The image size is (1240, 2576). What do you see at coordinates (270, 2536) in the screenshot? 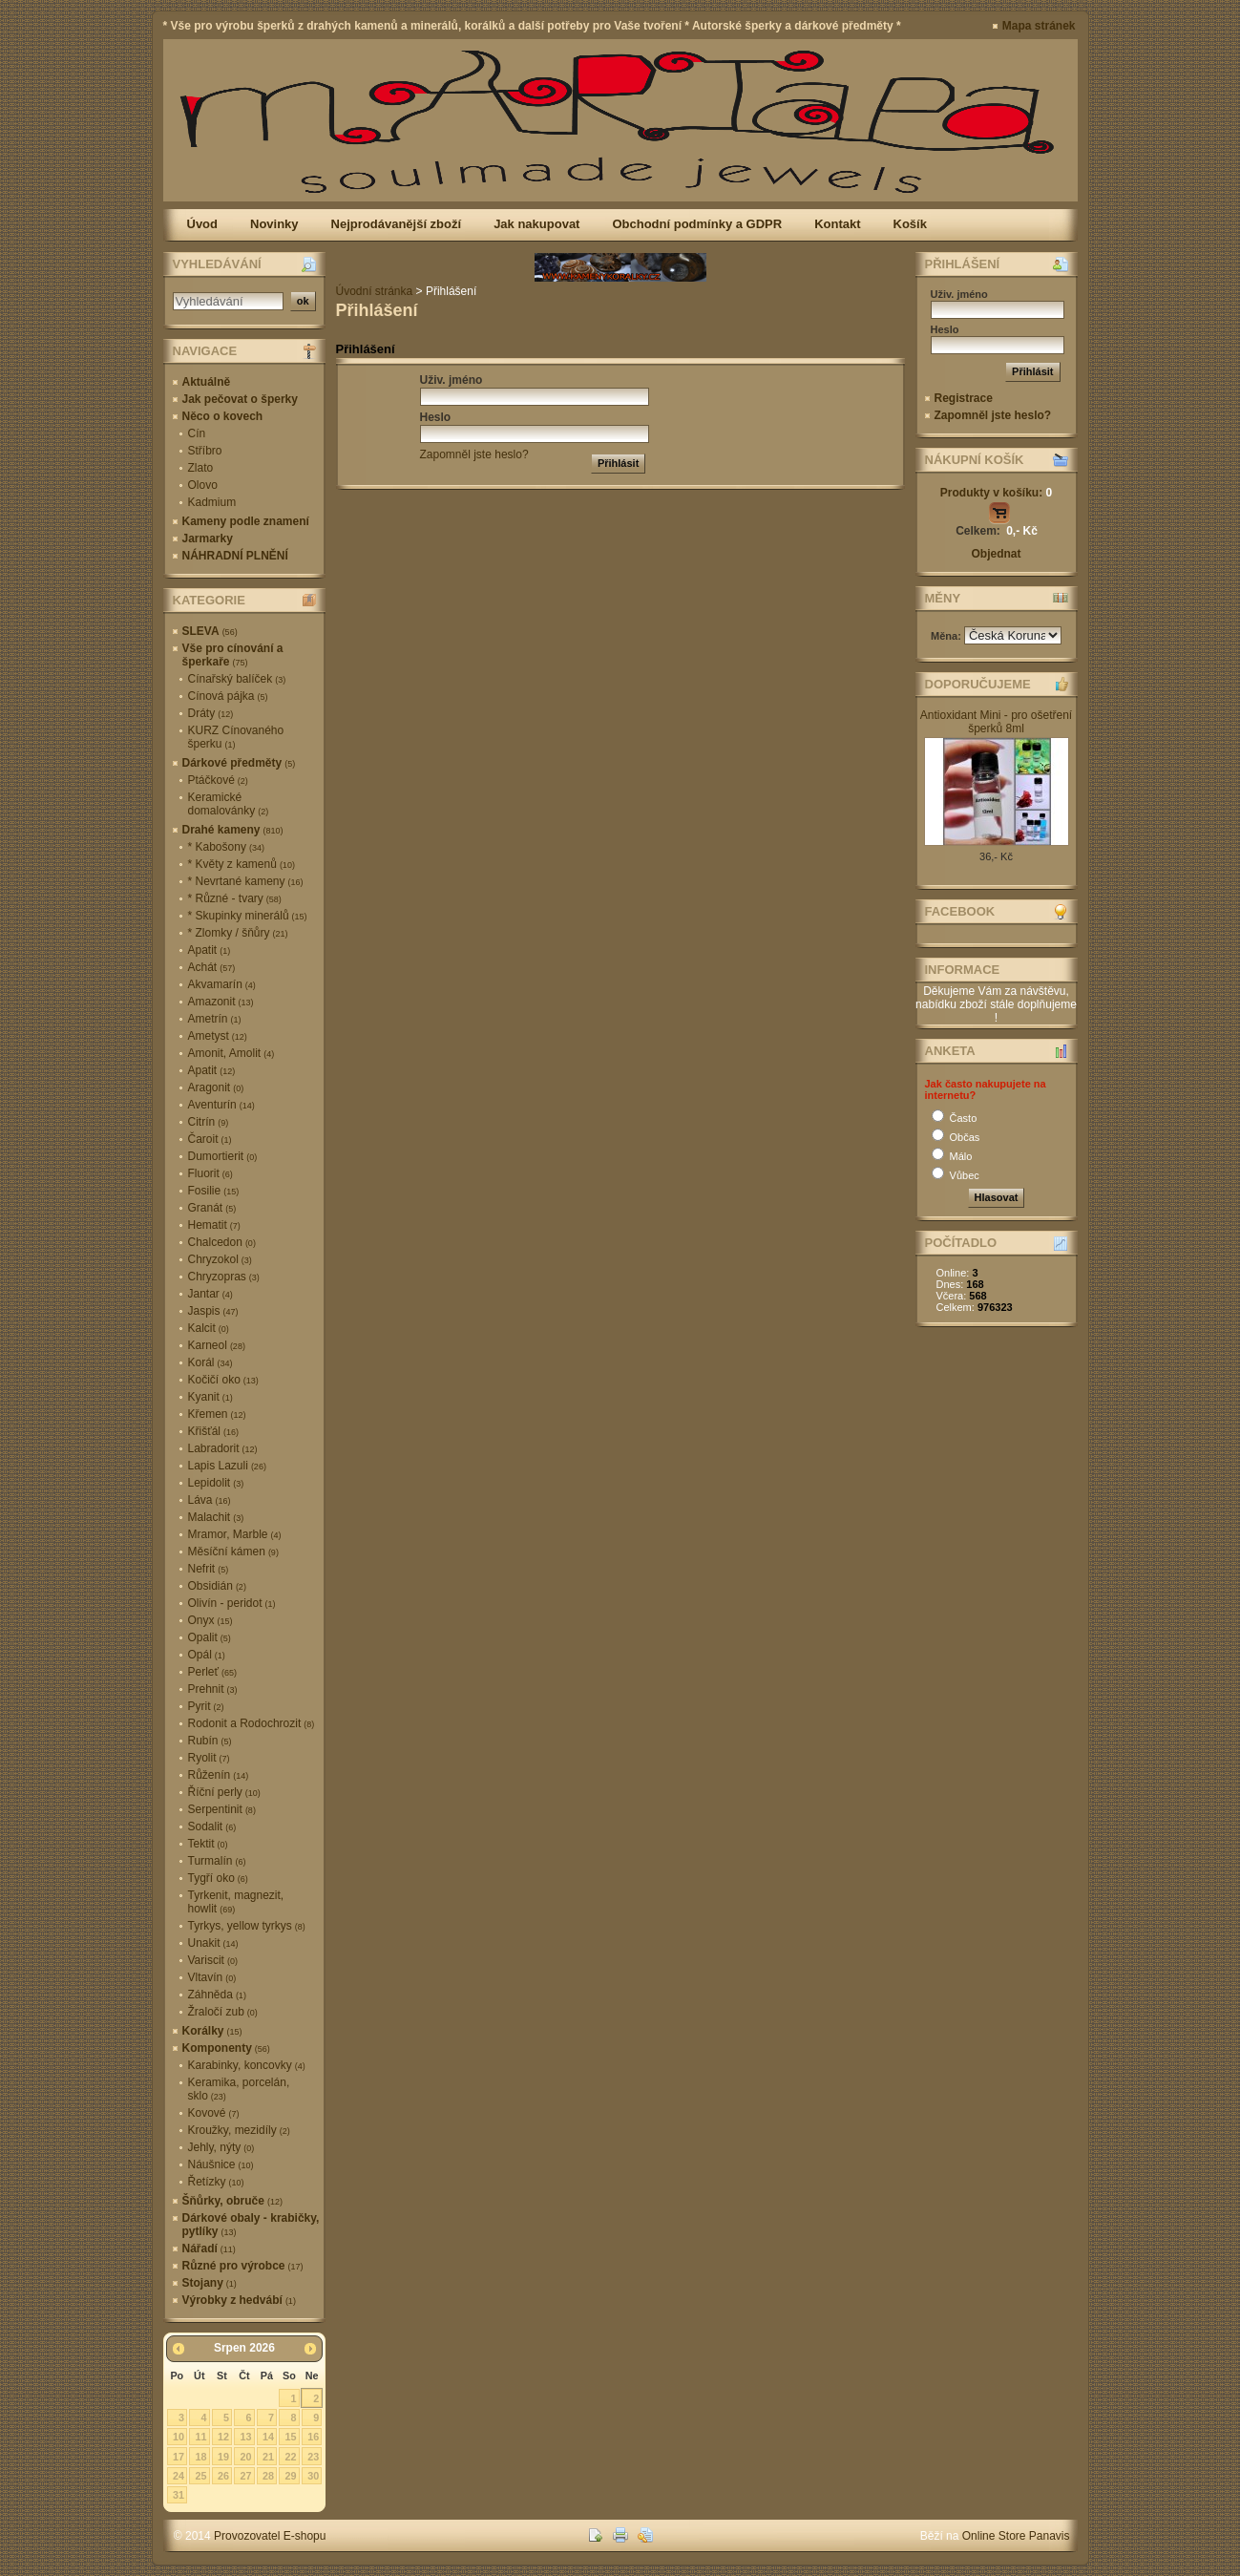
I see `Provozovatel E-shopu` at bounding box center [270, 2536].